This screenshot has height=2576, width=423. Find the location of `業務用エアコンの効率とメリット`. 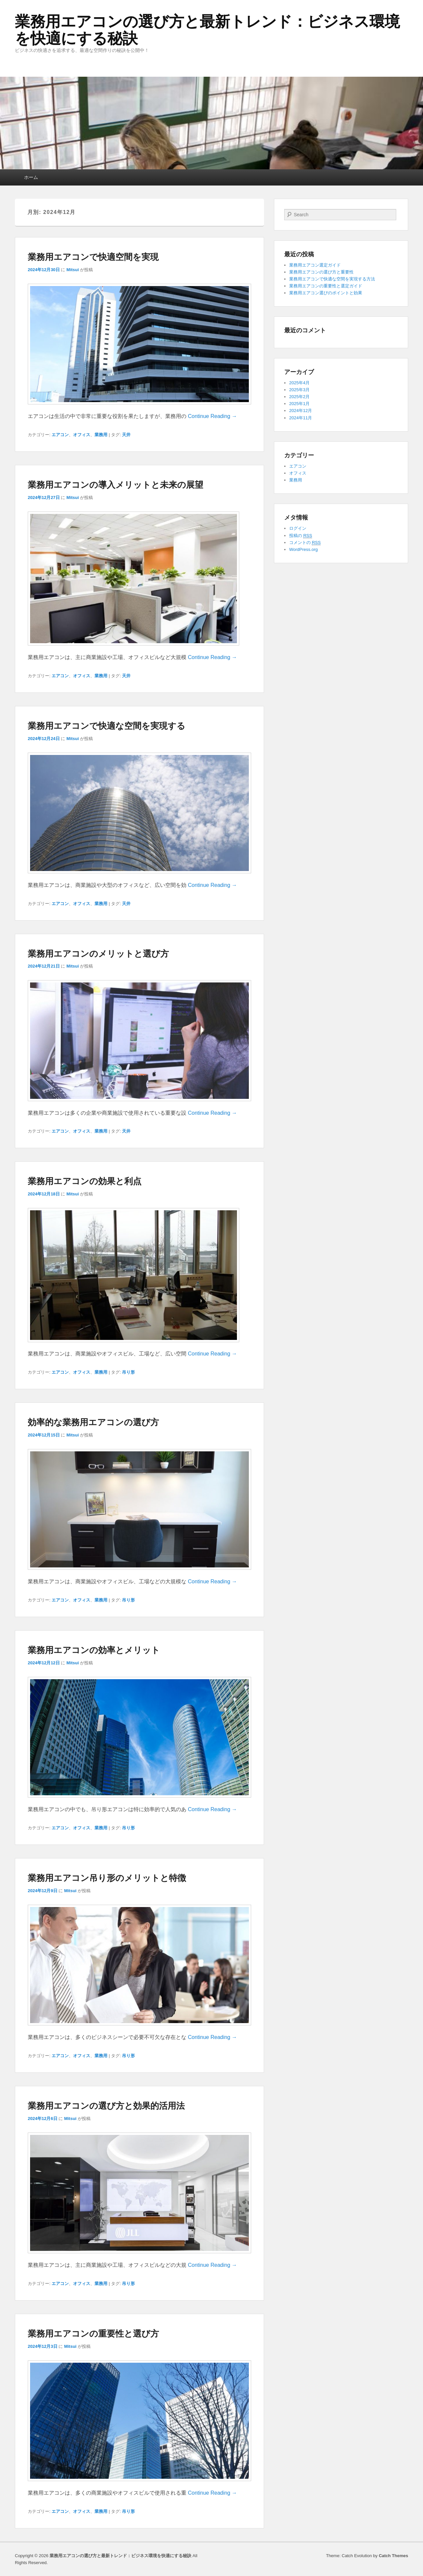

業務用エアコンの効率とメリット is located at coordinates (94, 1650).